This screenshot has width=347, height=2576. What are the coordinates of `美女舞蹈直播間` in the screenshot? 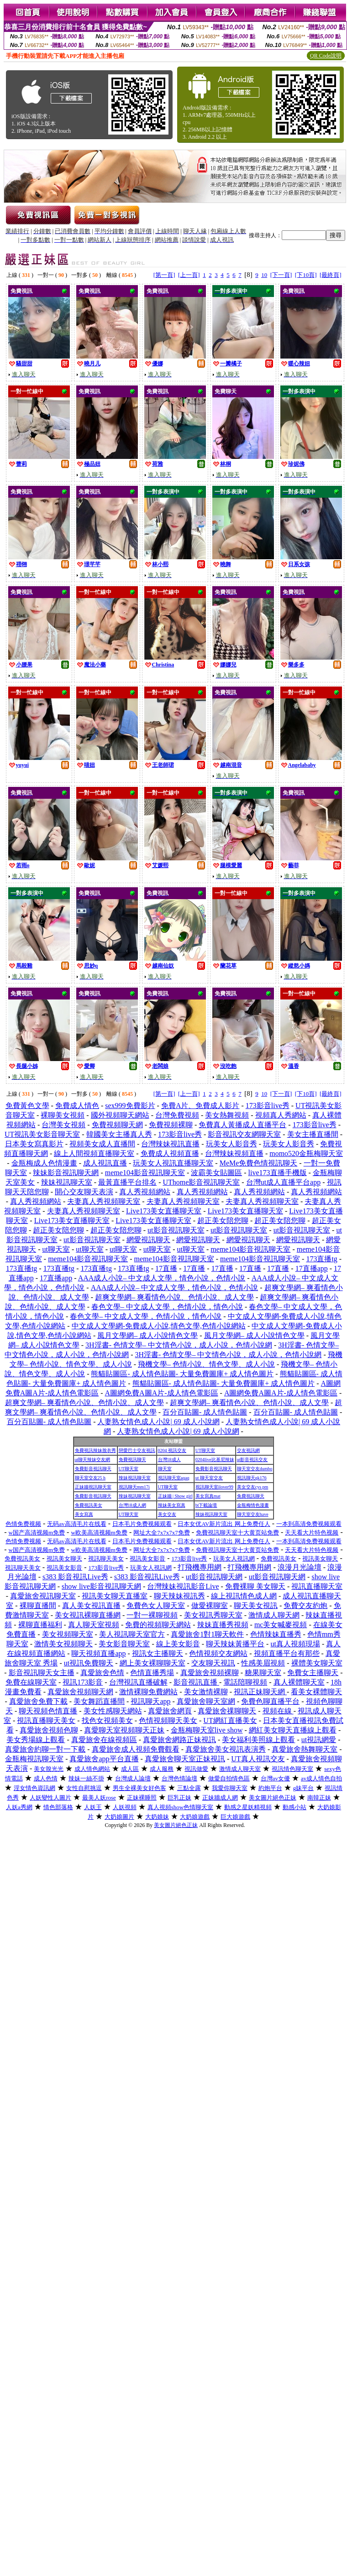 It's located at (99, 1701).